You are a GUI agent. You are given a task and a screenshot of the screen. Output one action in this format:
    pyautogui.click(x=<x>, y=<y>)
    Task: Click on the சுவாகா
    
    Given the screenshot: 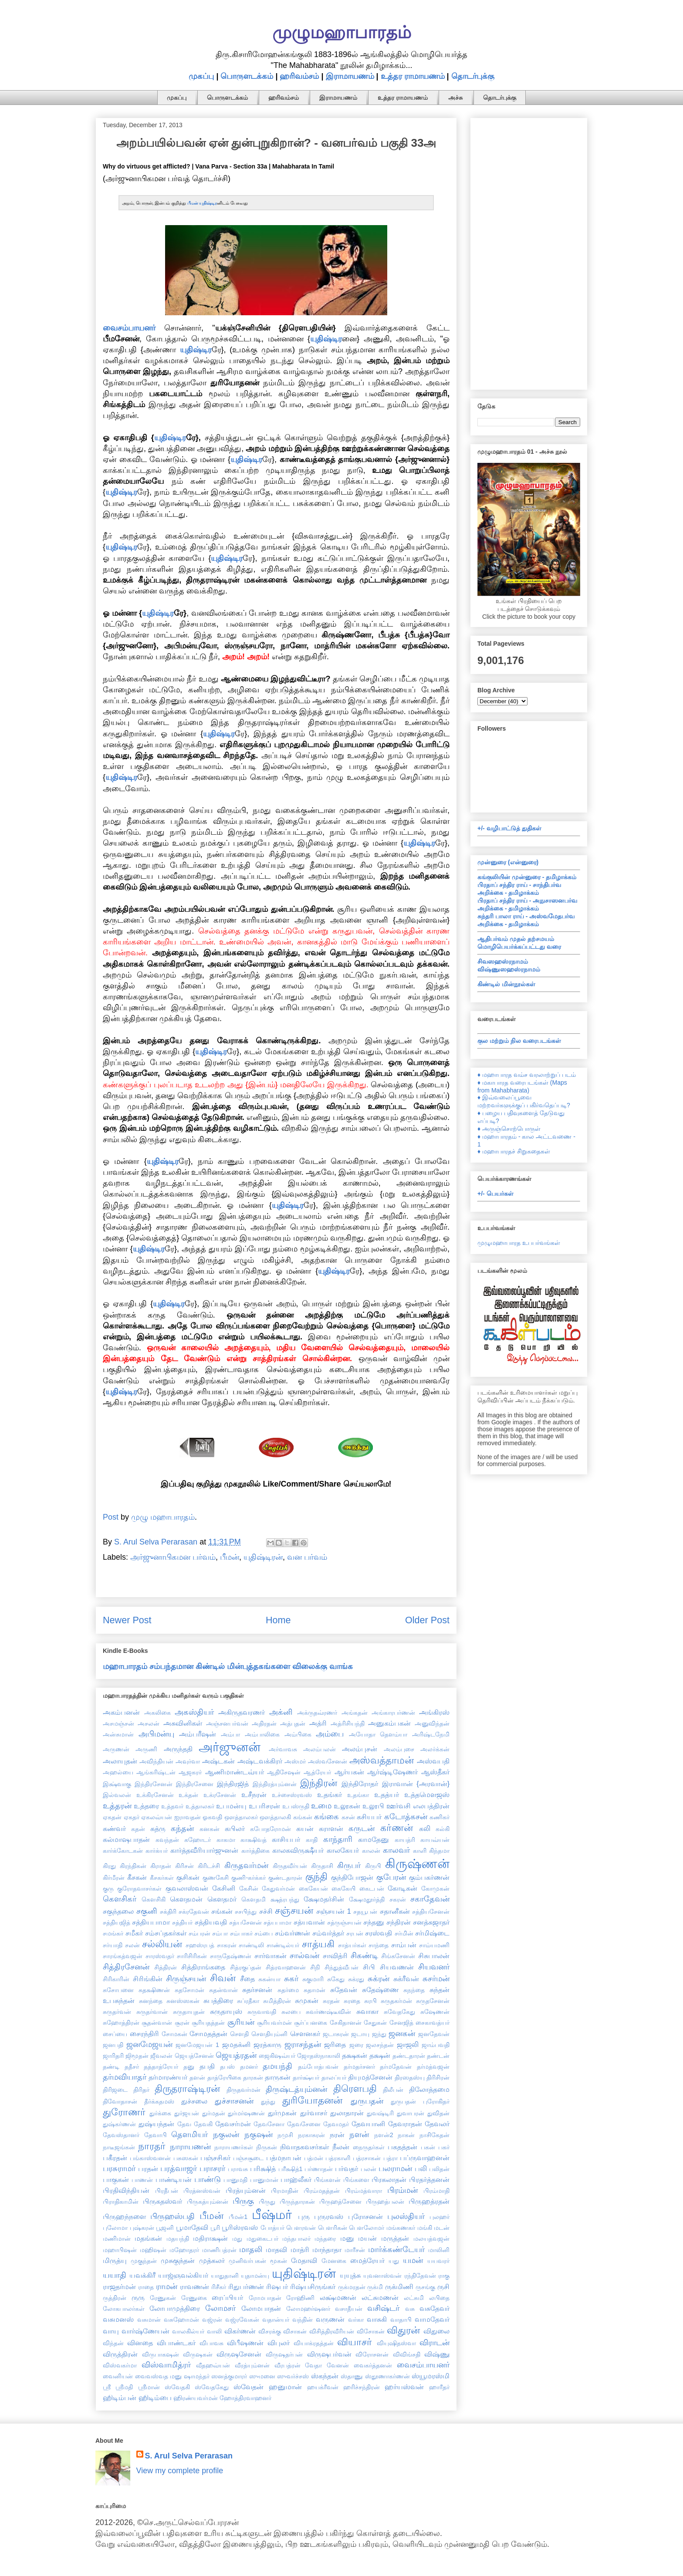 What is the action you would take?
    pyautogui.click(x=367, y=2011)
    